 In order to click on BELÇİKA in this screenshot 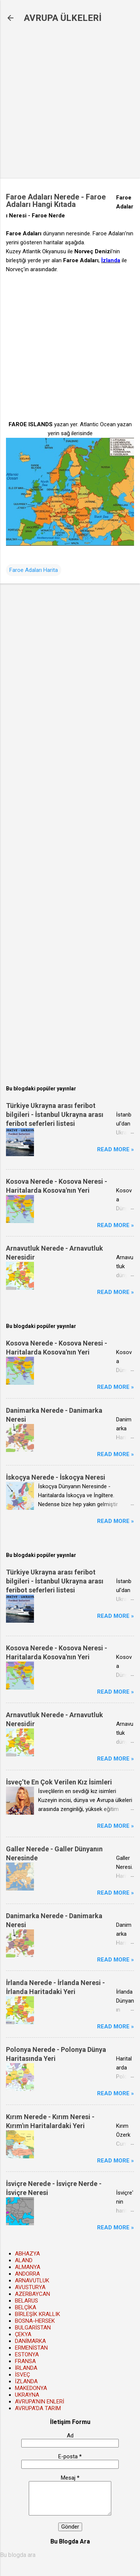, I will do `click(25, 2307)`.